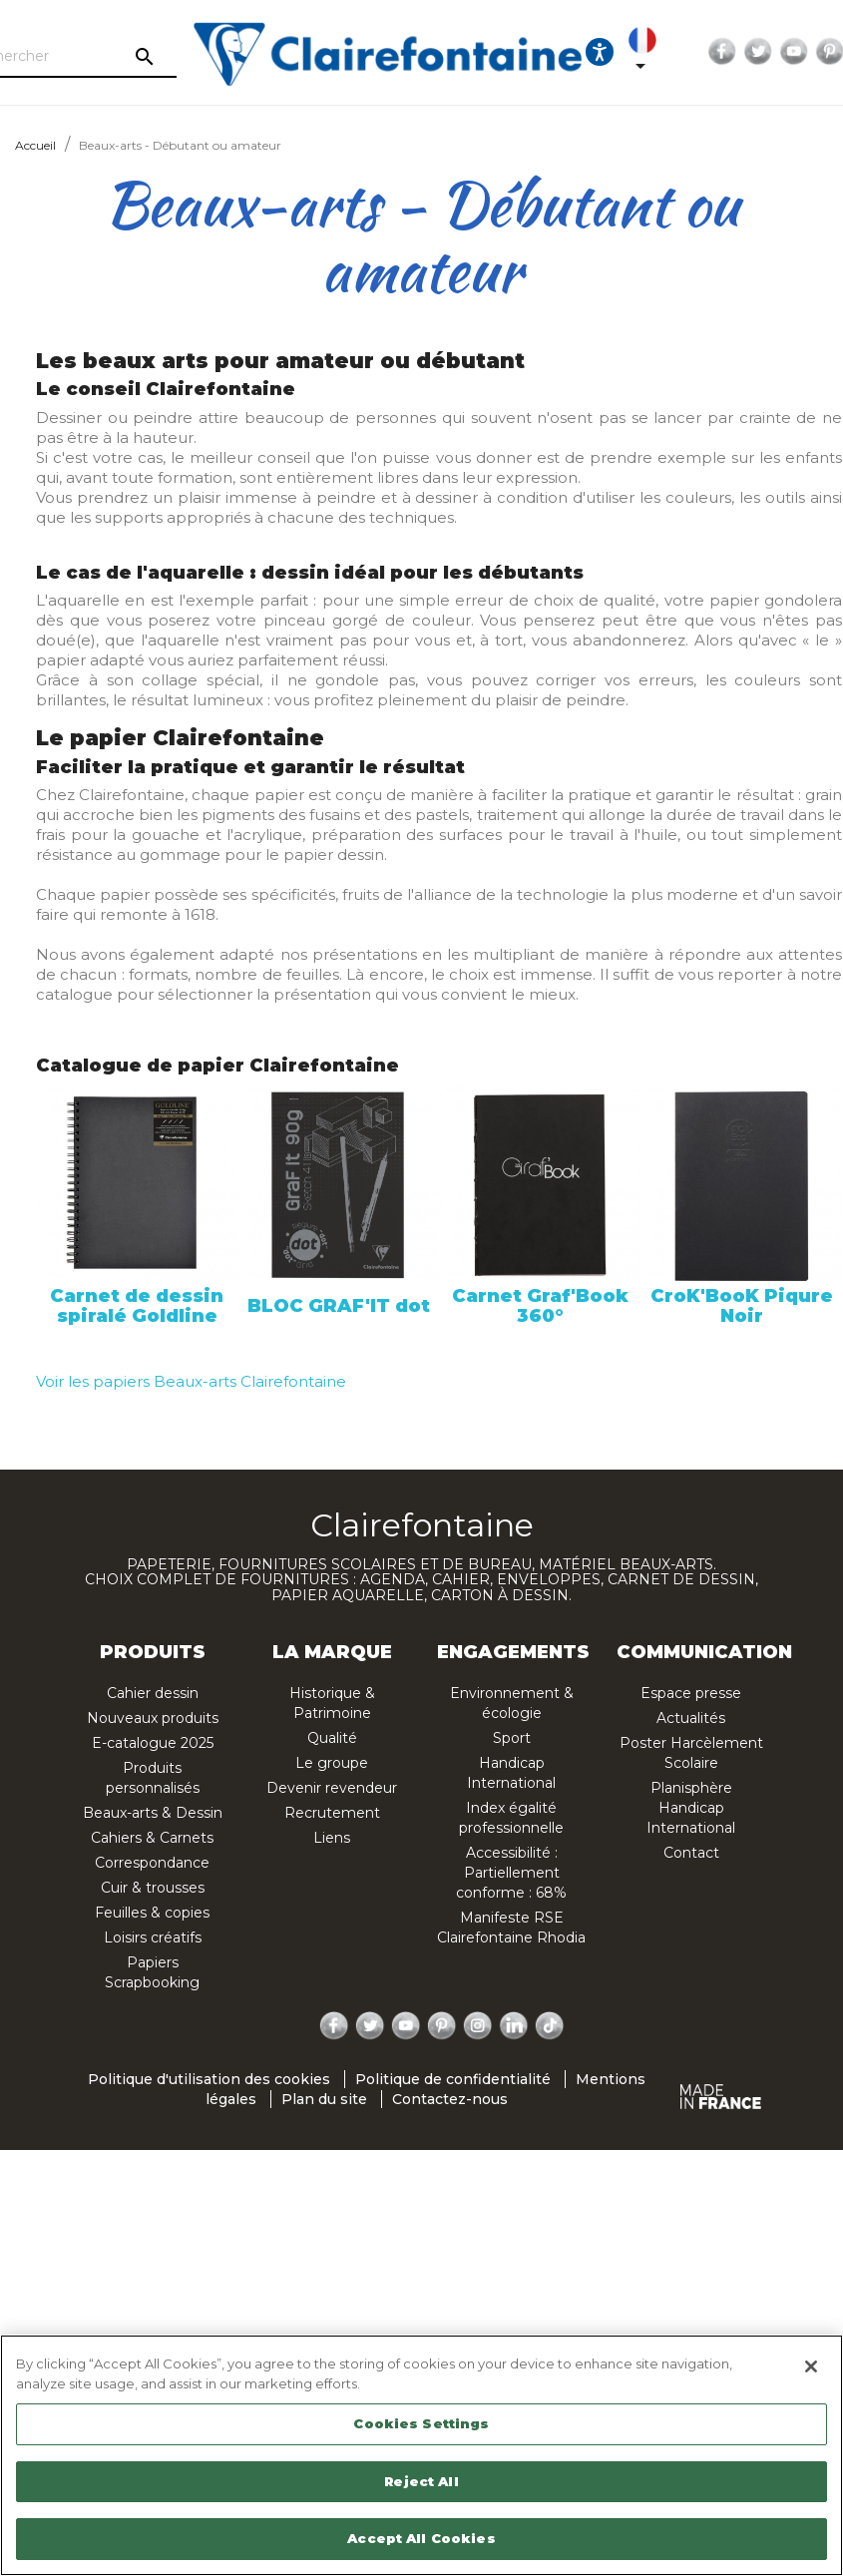  Describe the element at coordinates (331, 1838) in the screenshot. I see `Liens` at that location.